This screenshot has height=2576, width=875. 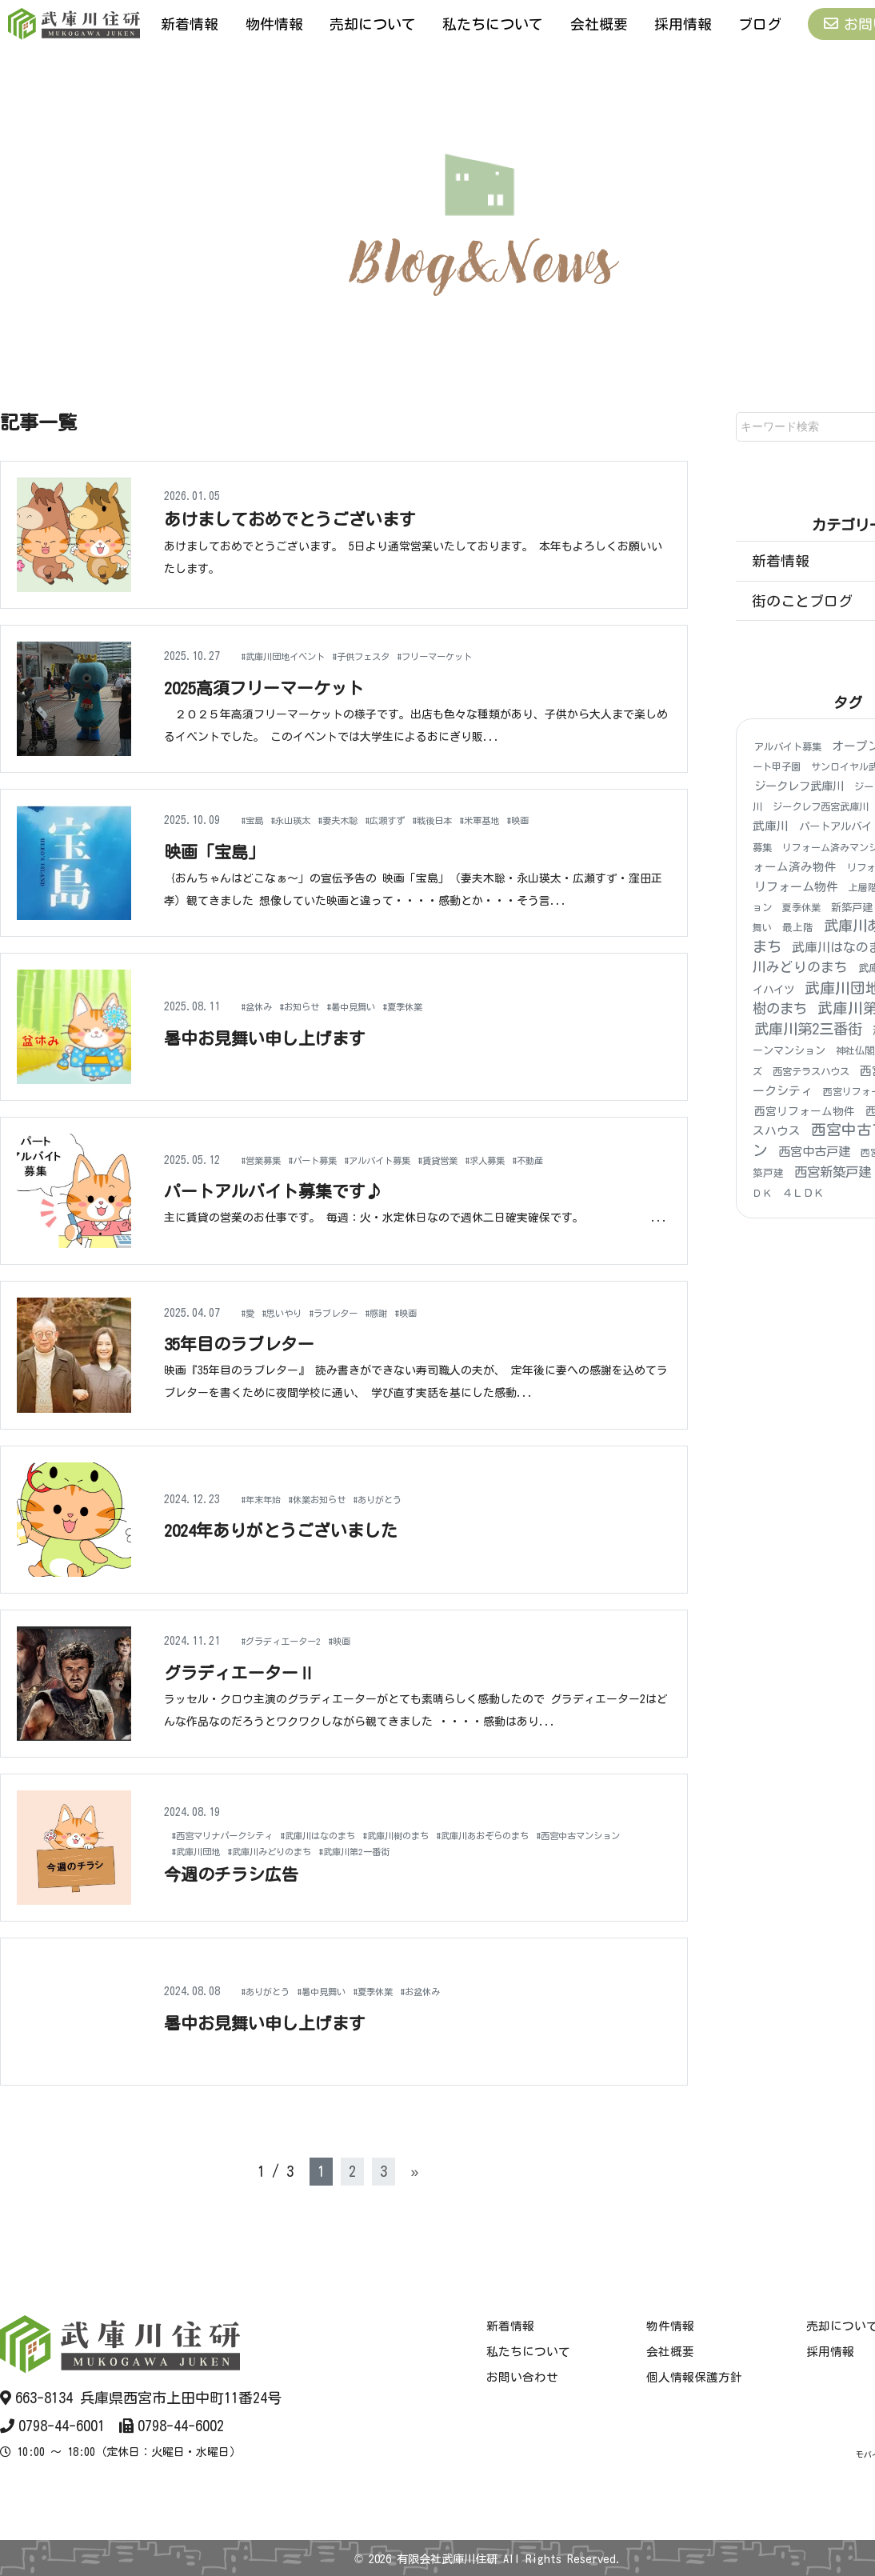 I want to click on #思いやり, so click(x=291, y=1312).